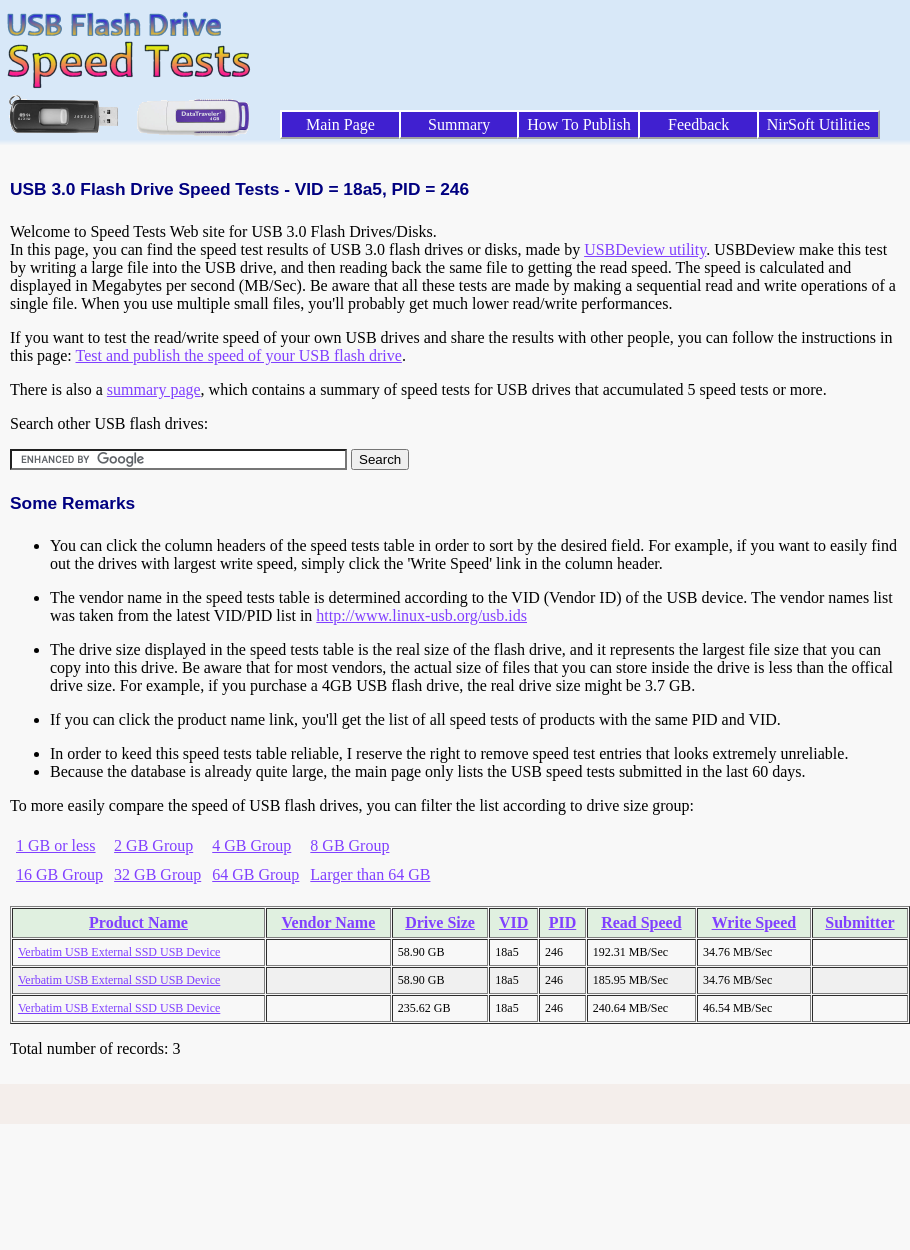 This screenshot has height=1250, width=910. I want to click on PID, so click(563, 922).